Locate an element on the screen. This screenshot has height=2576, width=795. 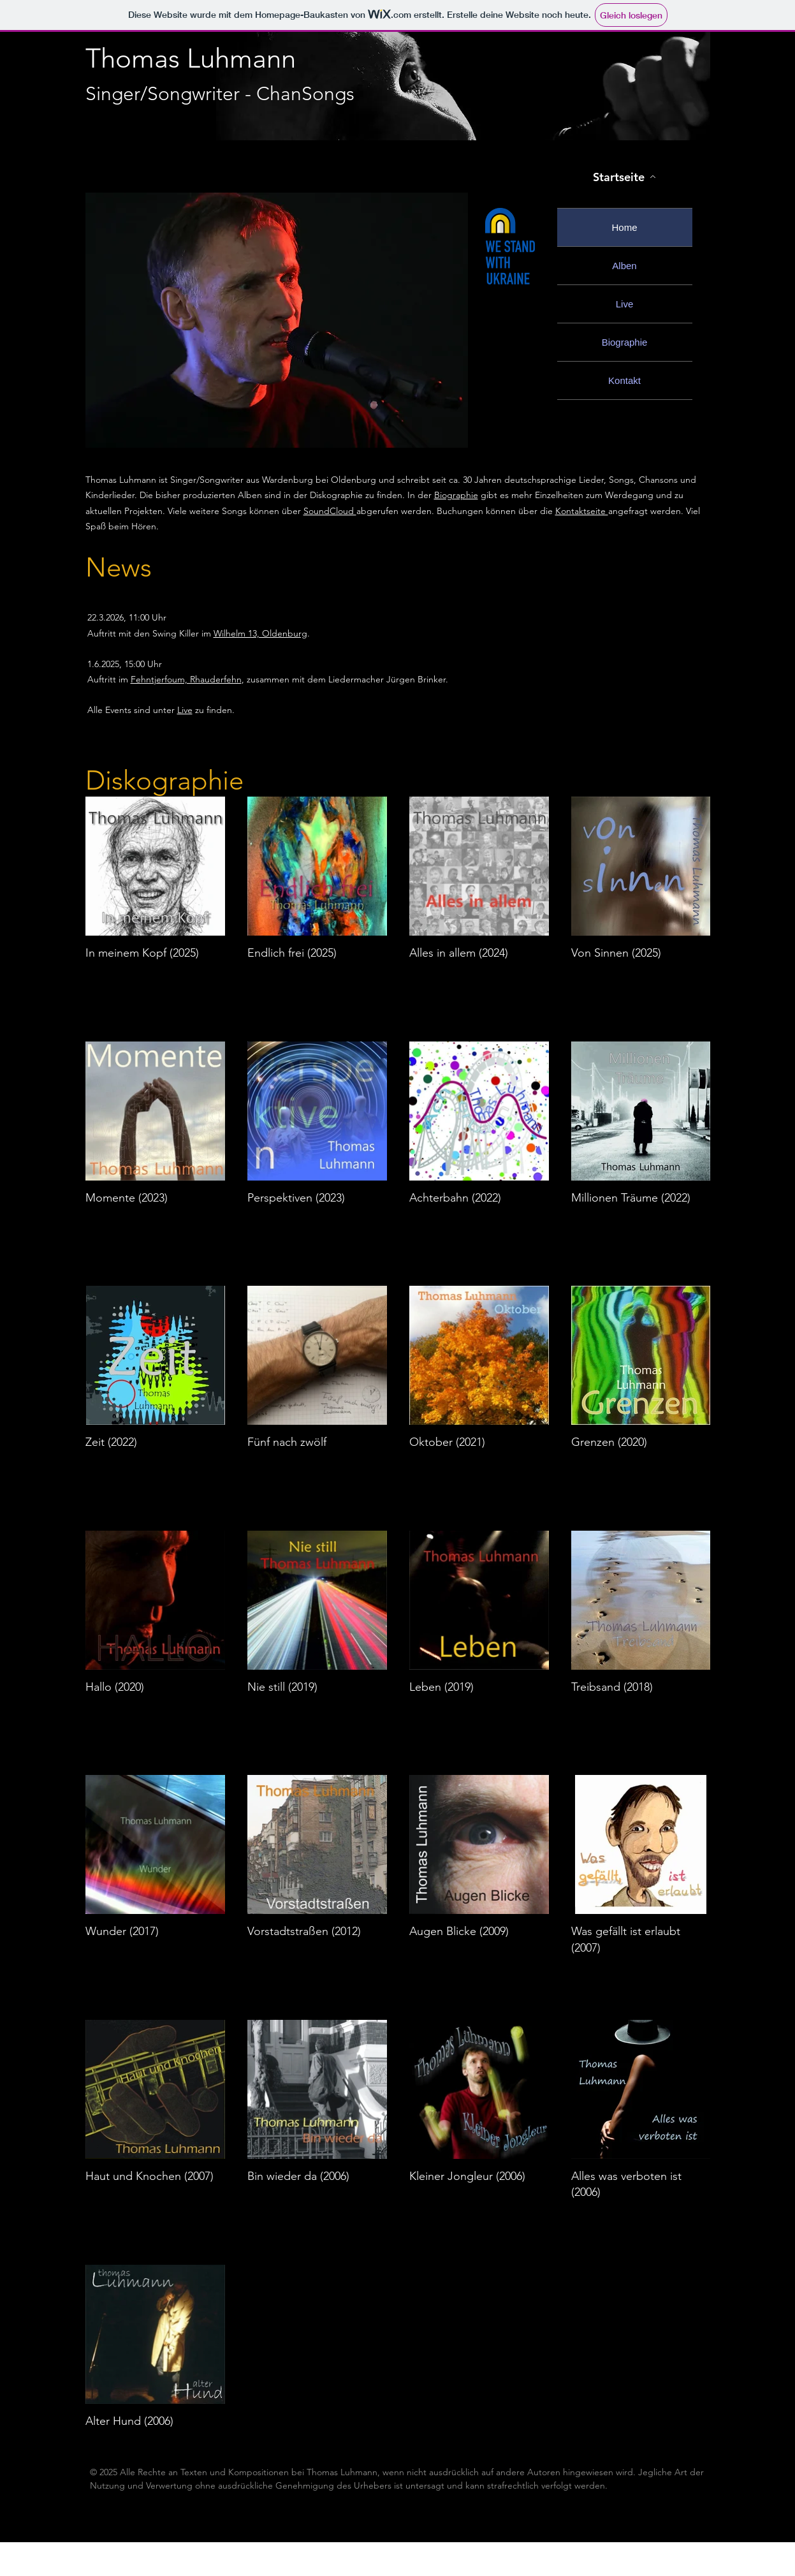
Biographie is located at coordinates (625, 342).